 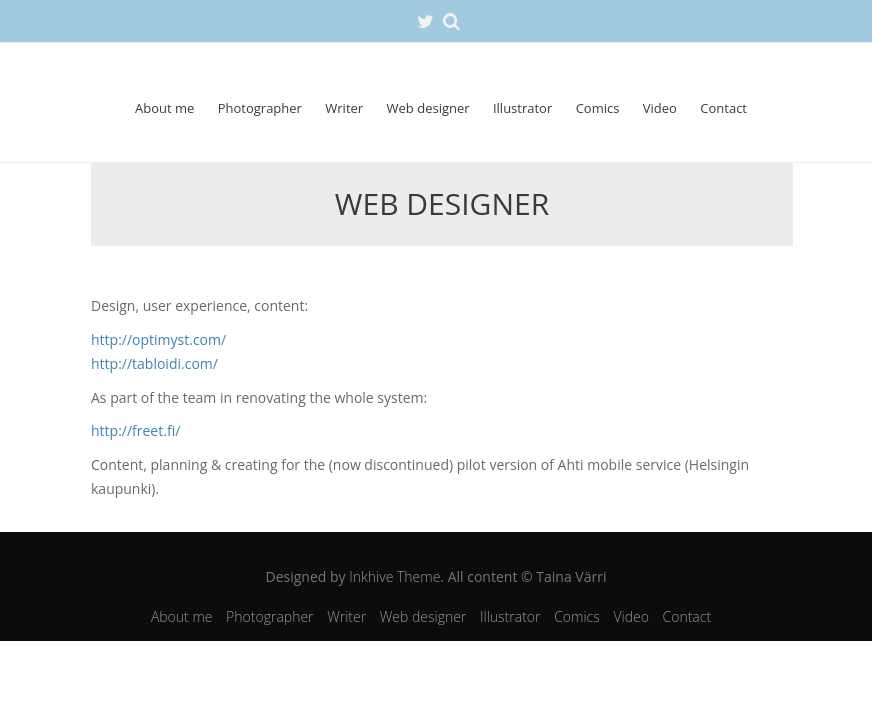 I want to click on Inkhive Theme, so click(x=394, y=576).